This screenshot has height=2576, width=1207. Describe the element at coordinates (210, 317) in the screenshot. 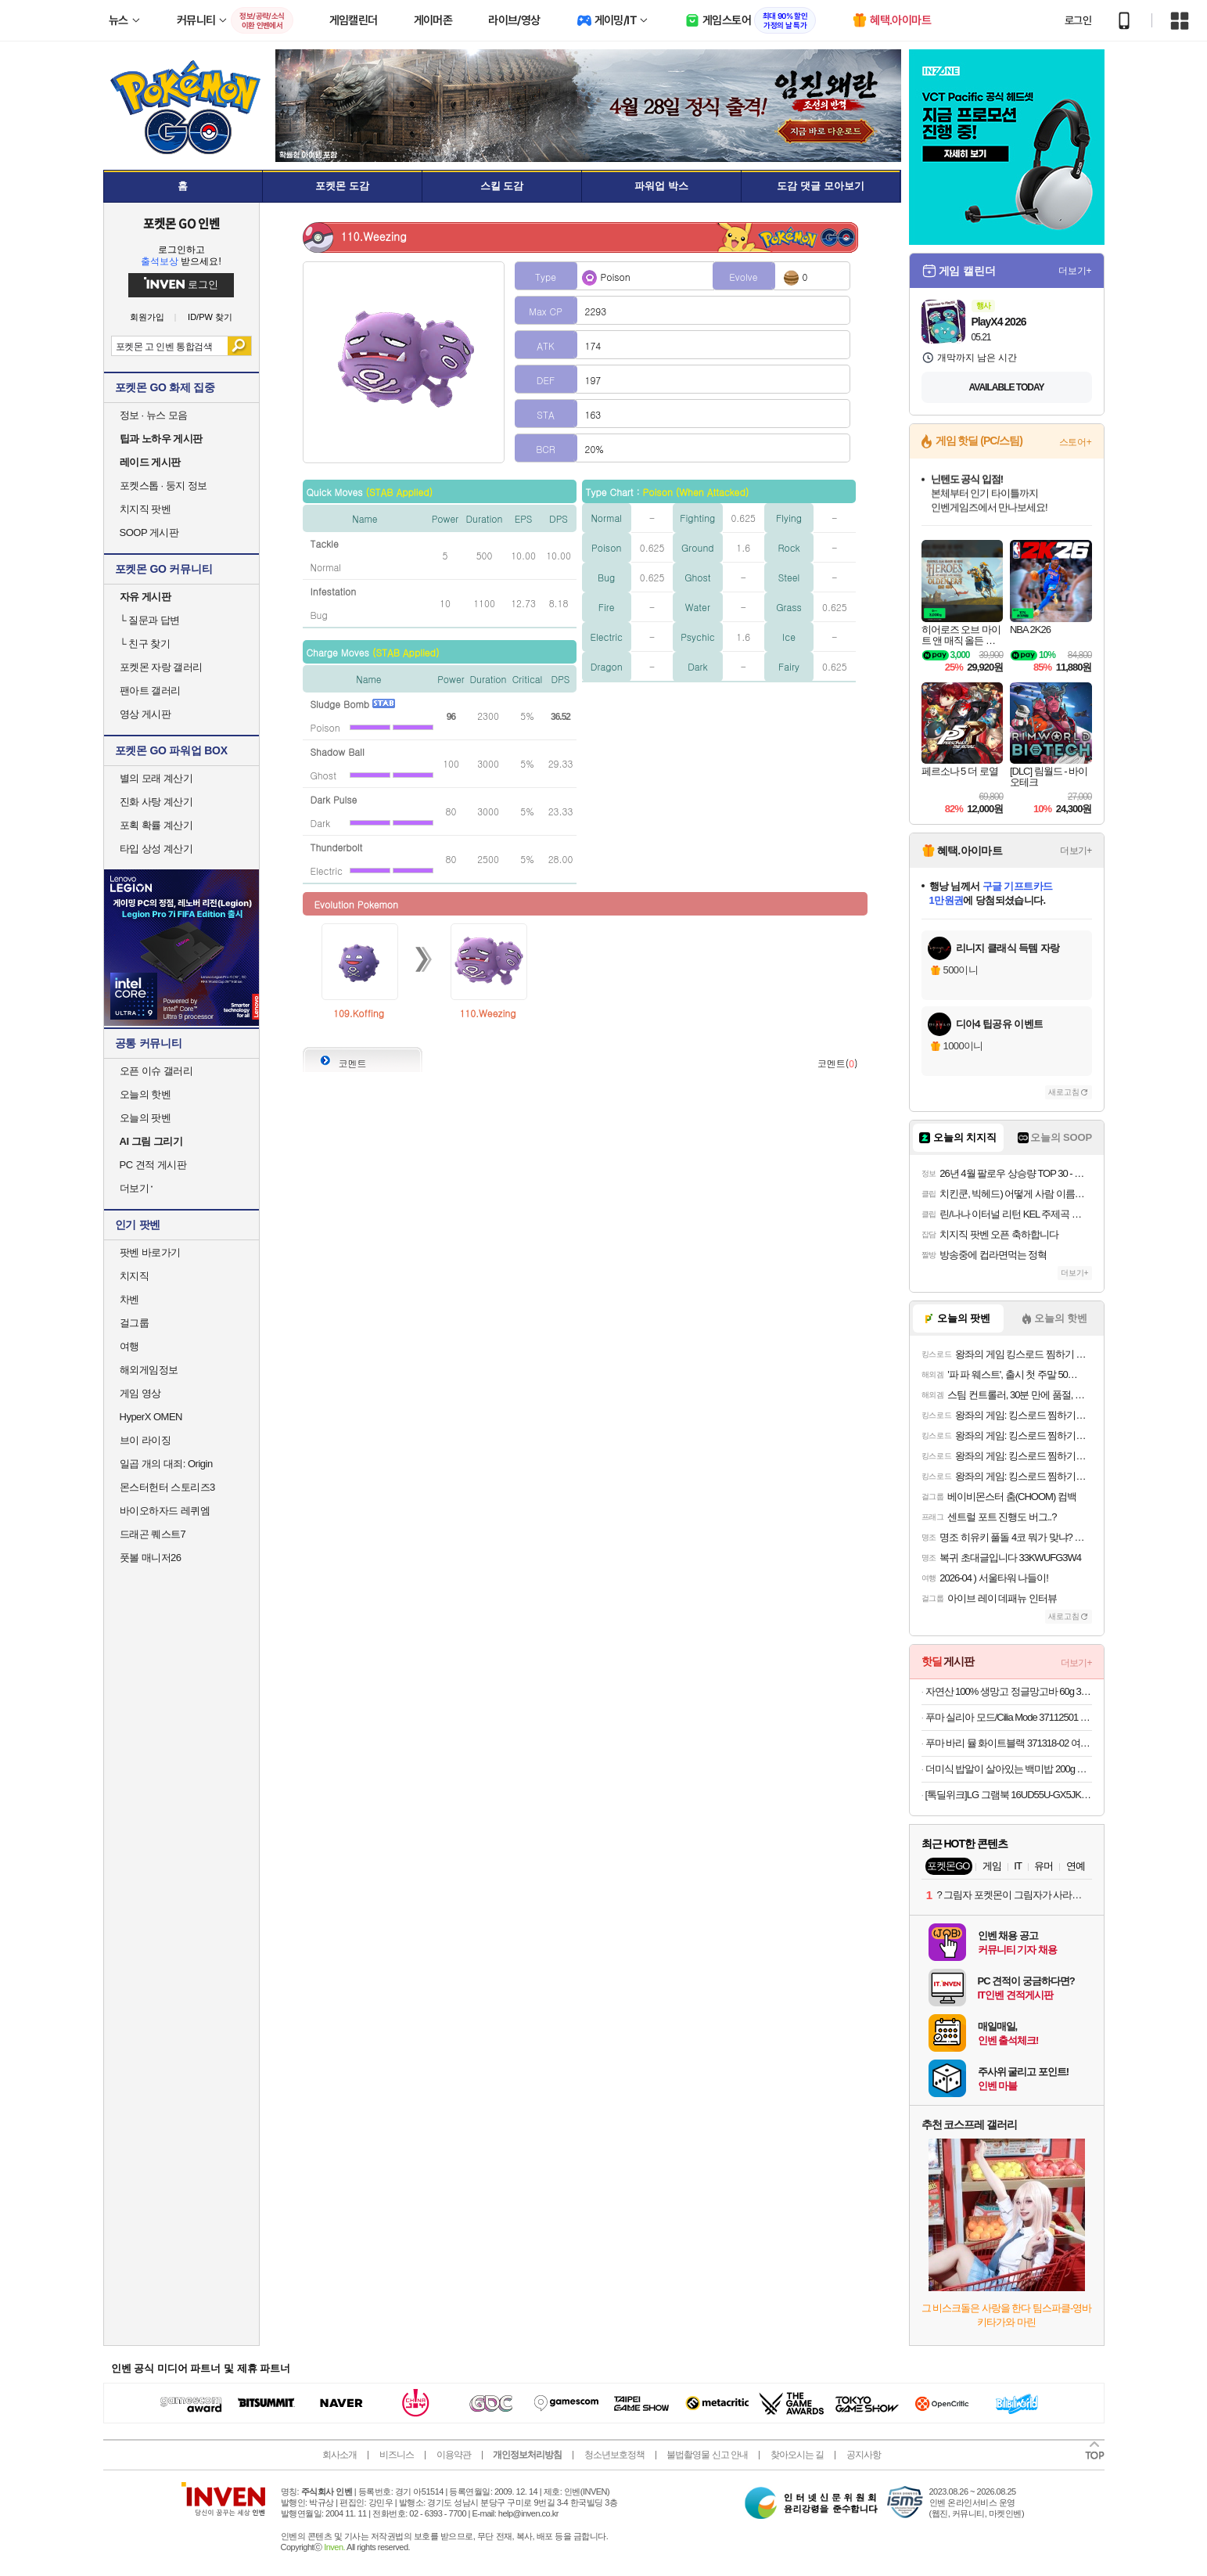

I see `ID/PW 찾기` at that location.